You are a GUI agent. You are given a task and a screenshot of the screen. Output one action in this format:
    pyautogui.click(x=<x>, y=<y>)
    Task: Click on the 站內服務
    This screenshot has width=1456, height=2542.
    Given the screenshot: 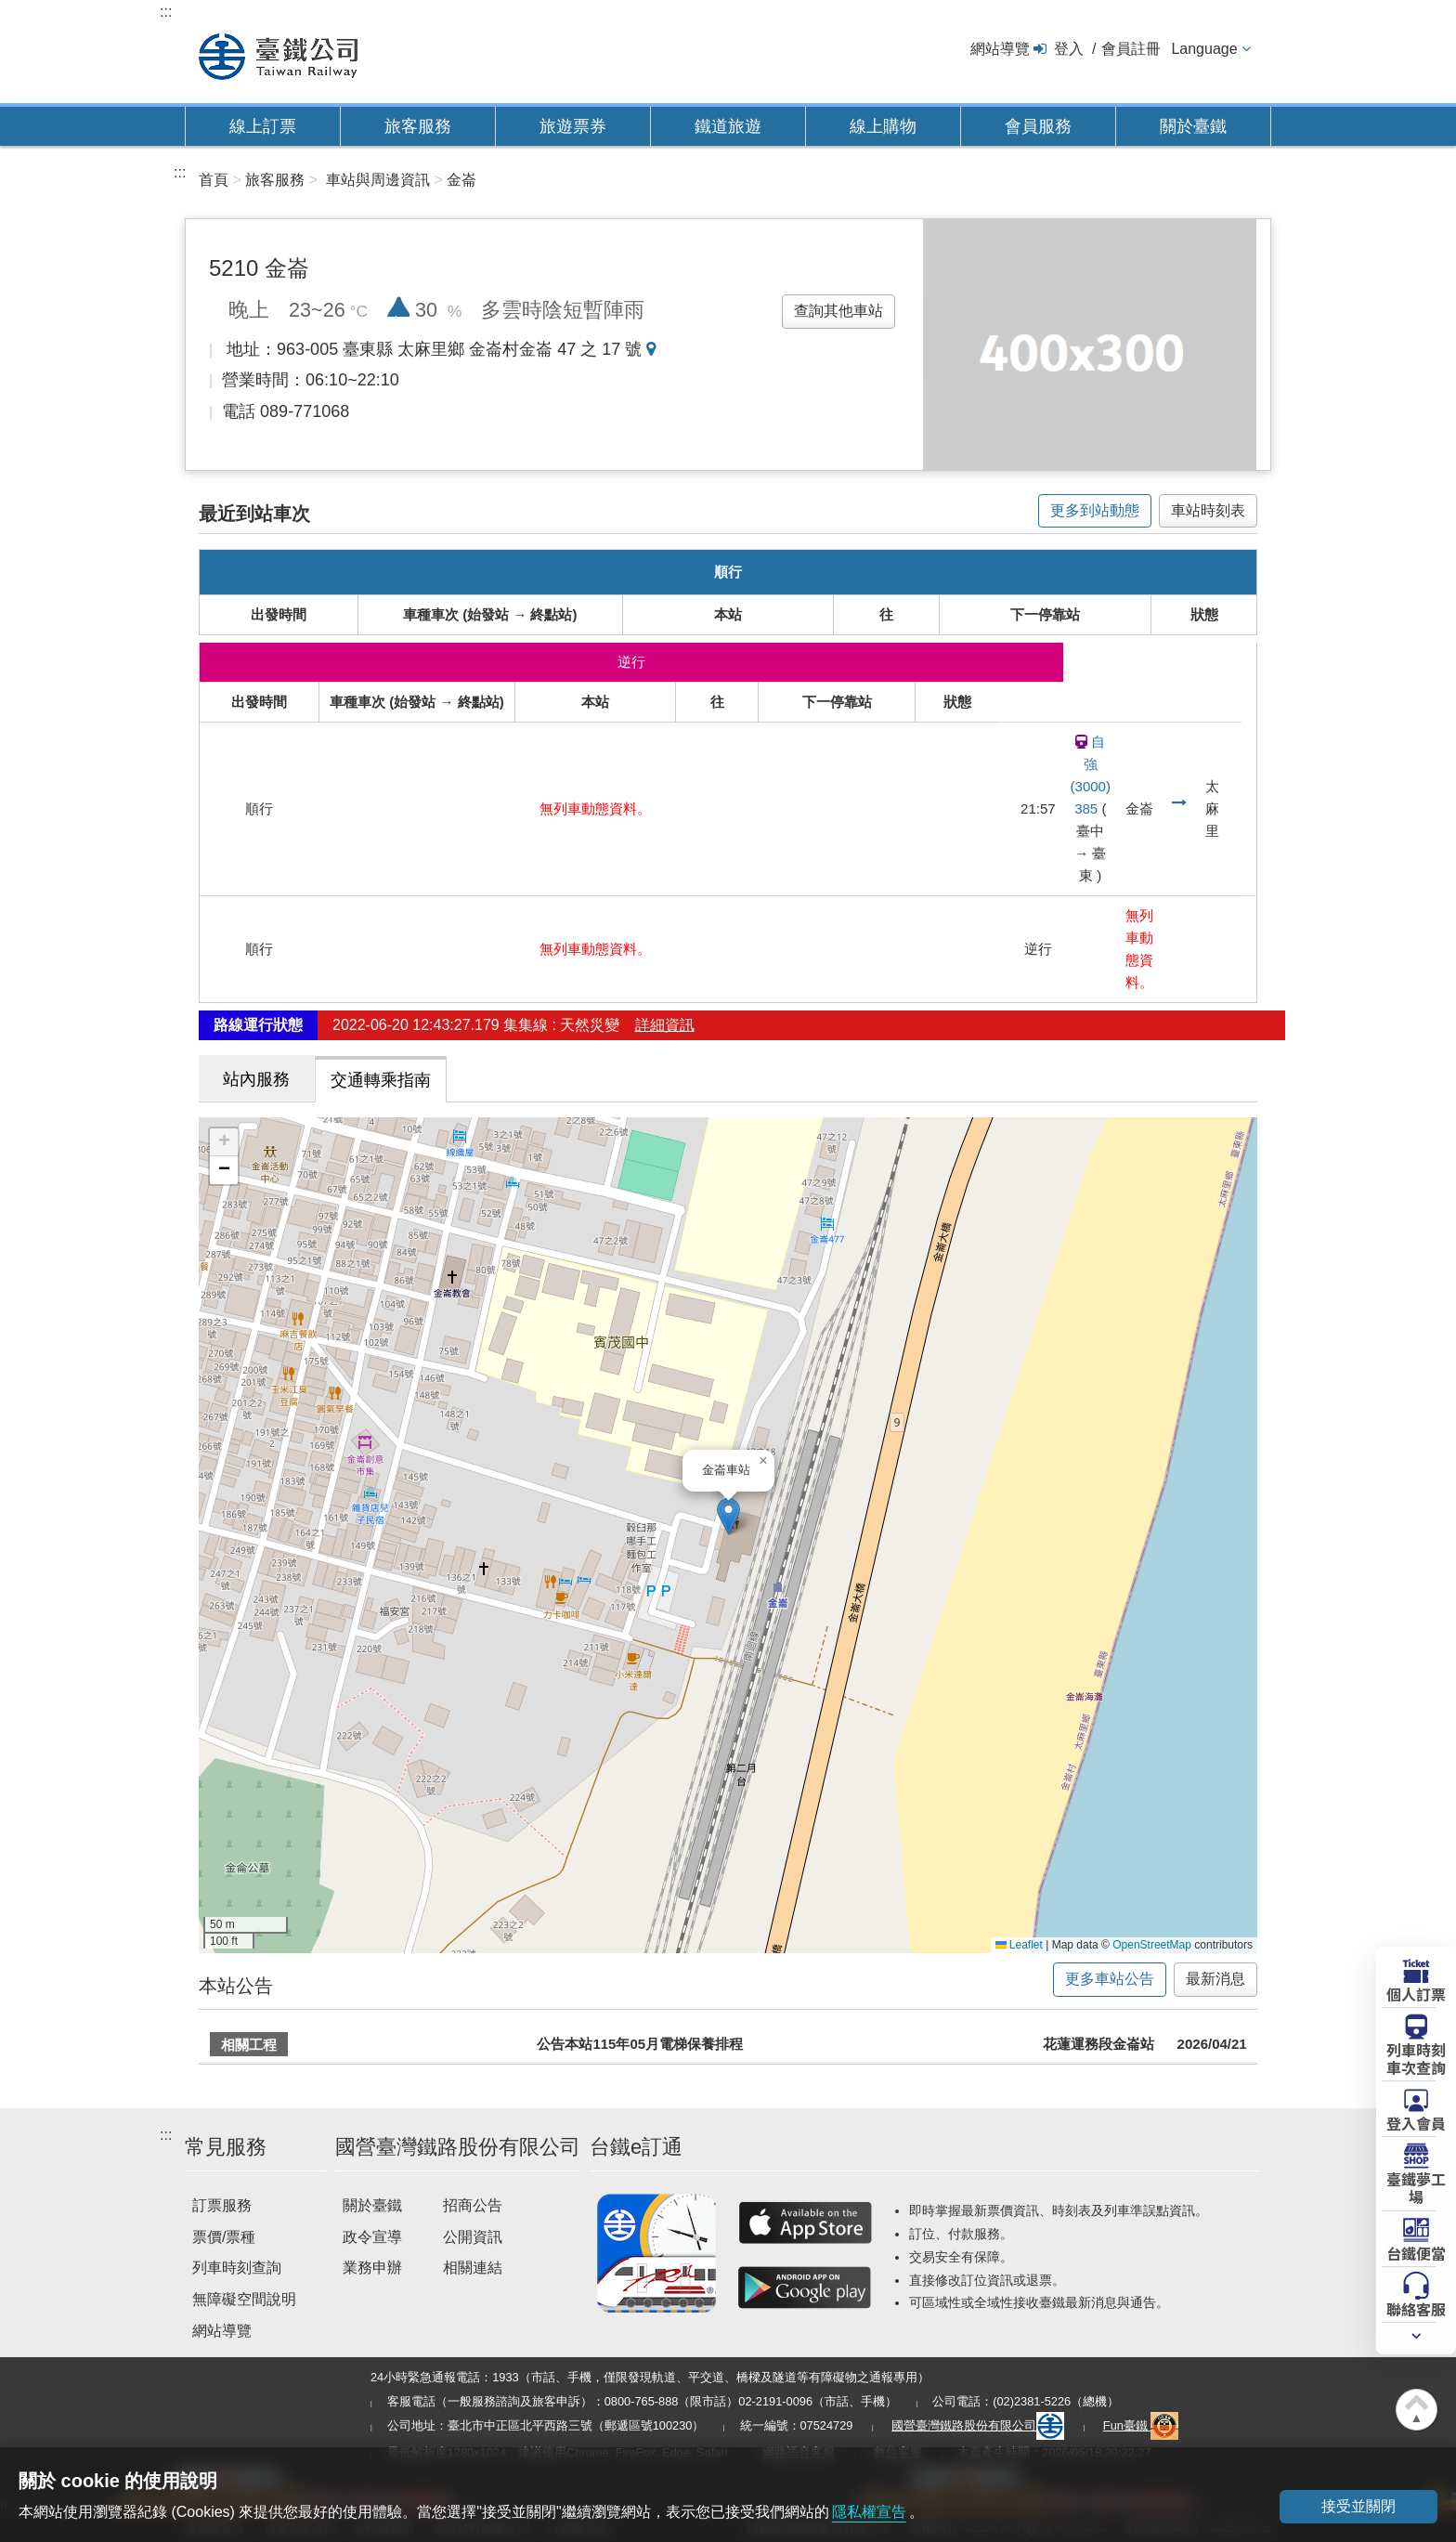 What is the action you would take?
    pyautogui.click(x=256, y=1079)
    